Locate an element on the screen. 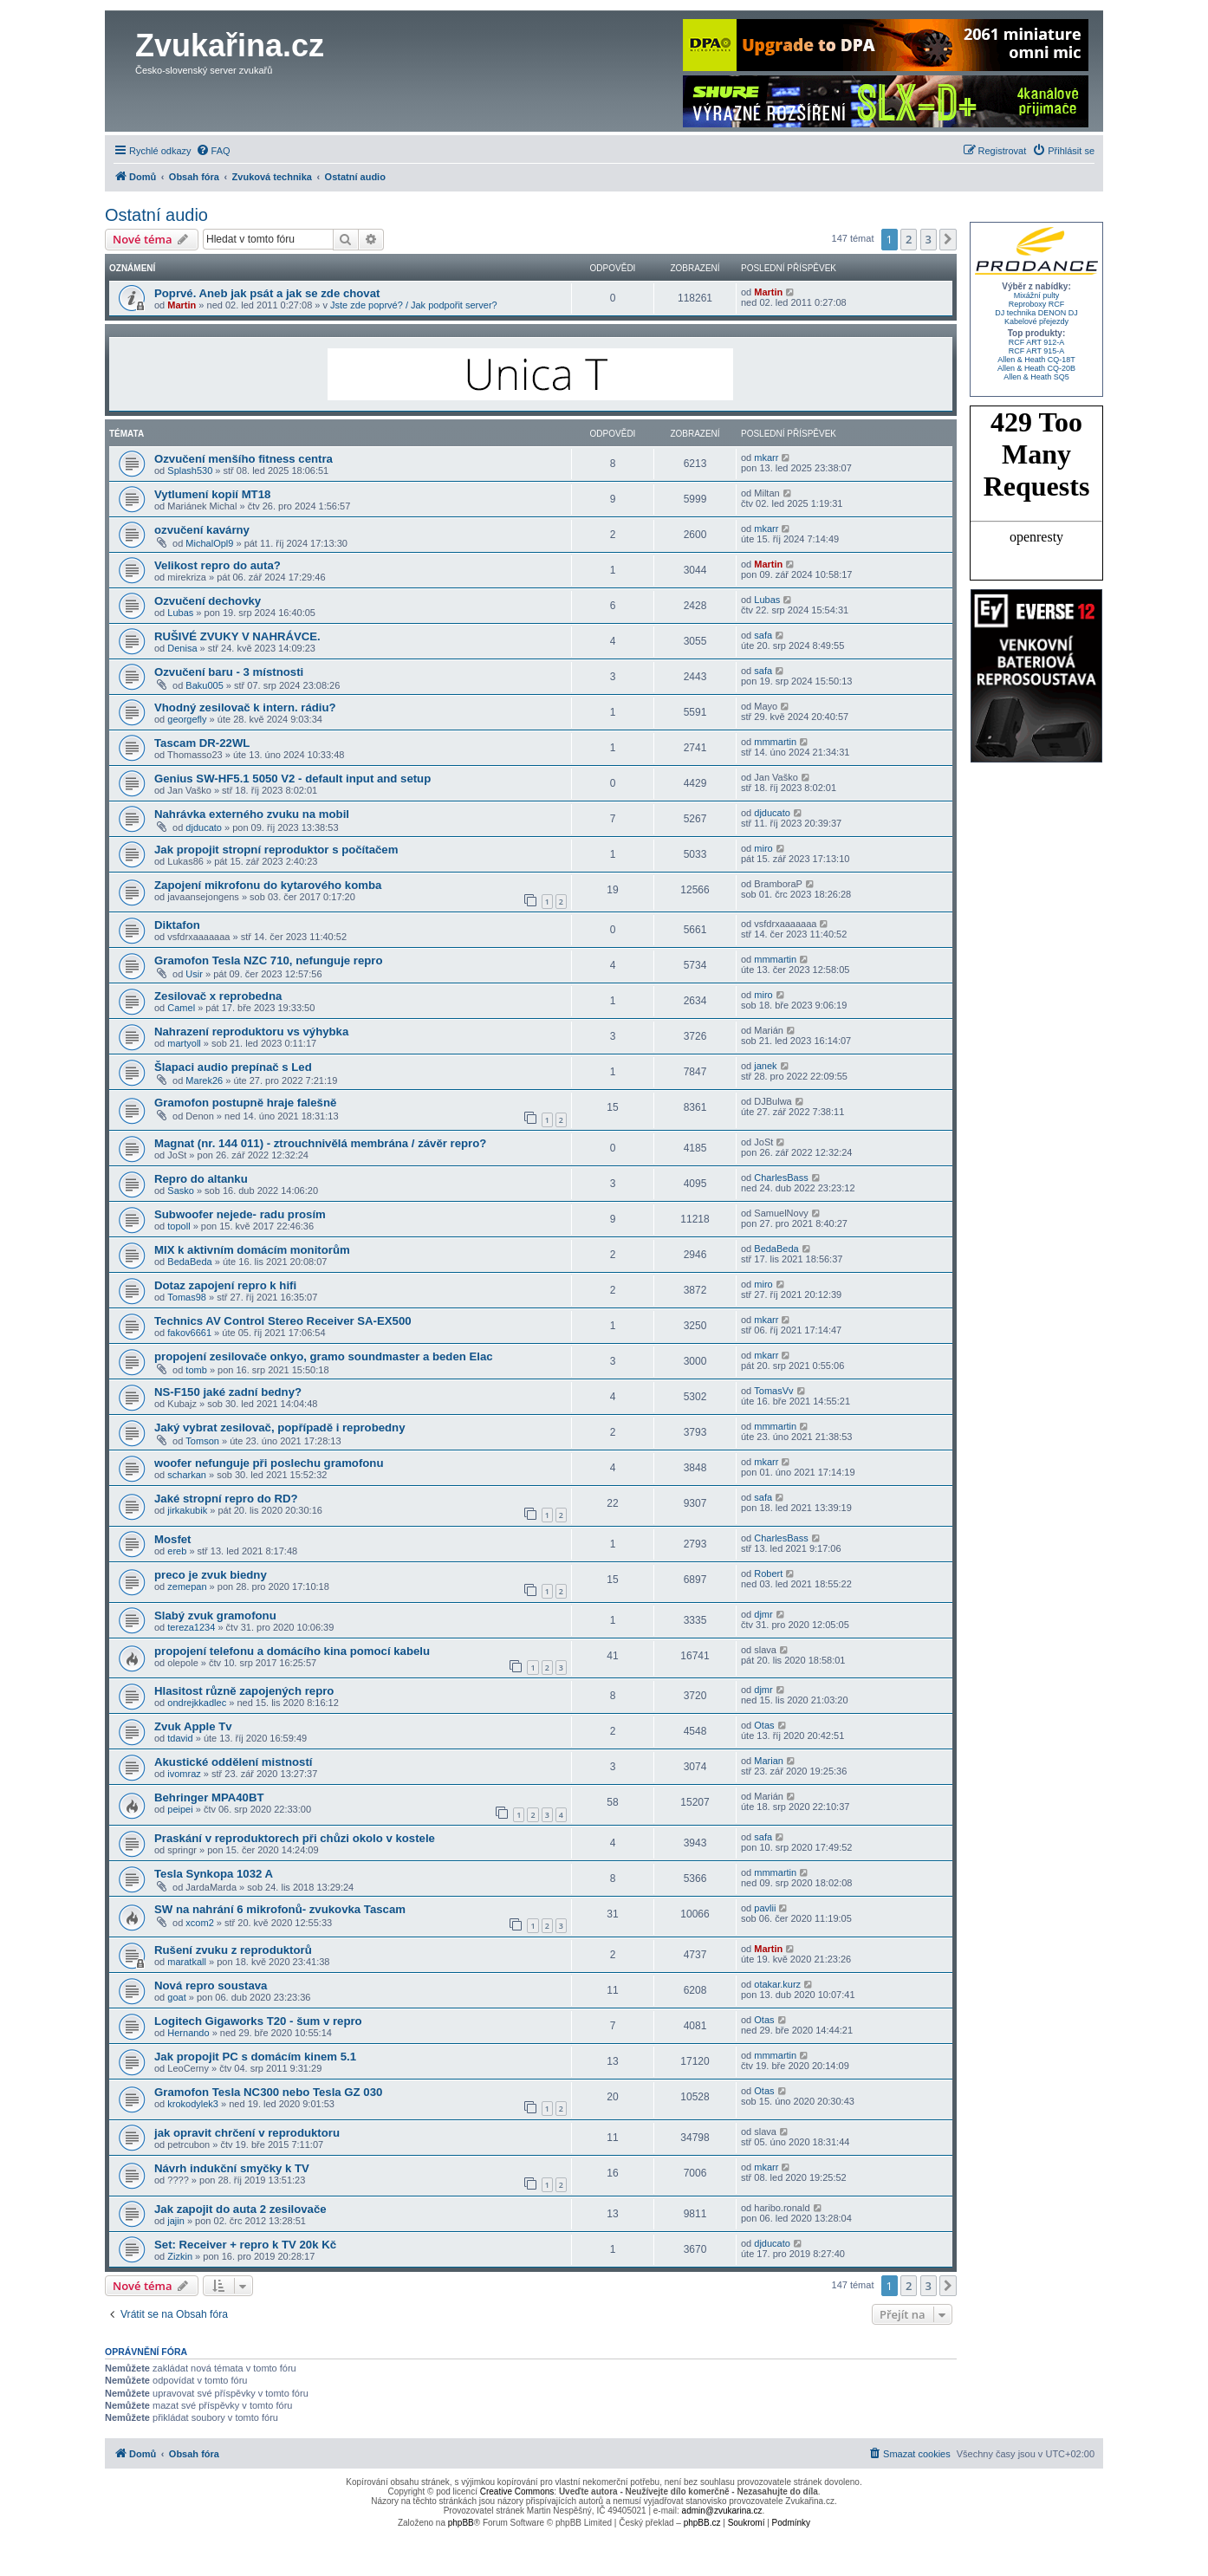 This screenshot has height=2576, width=1208. Poprvé. Aneb jak psát a jak se zde chovat is located at coordinates (267, 293).